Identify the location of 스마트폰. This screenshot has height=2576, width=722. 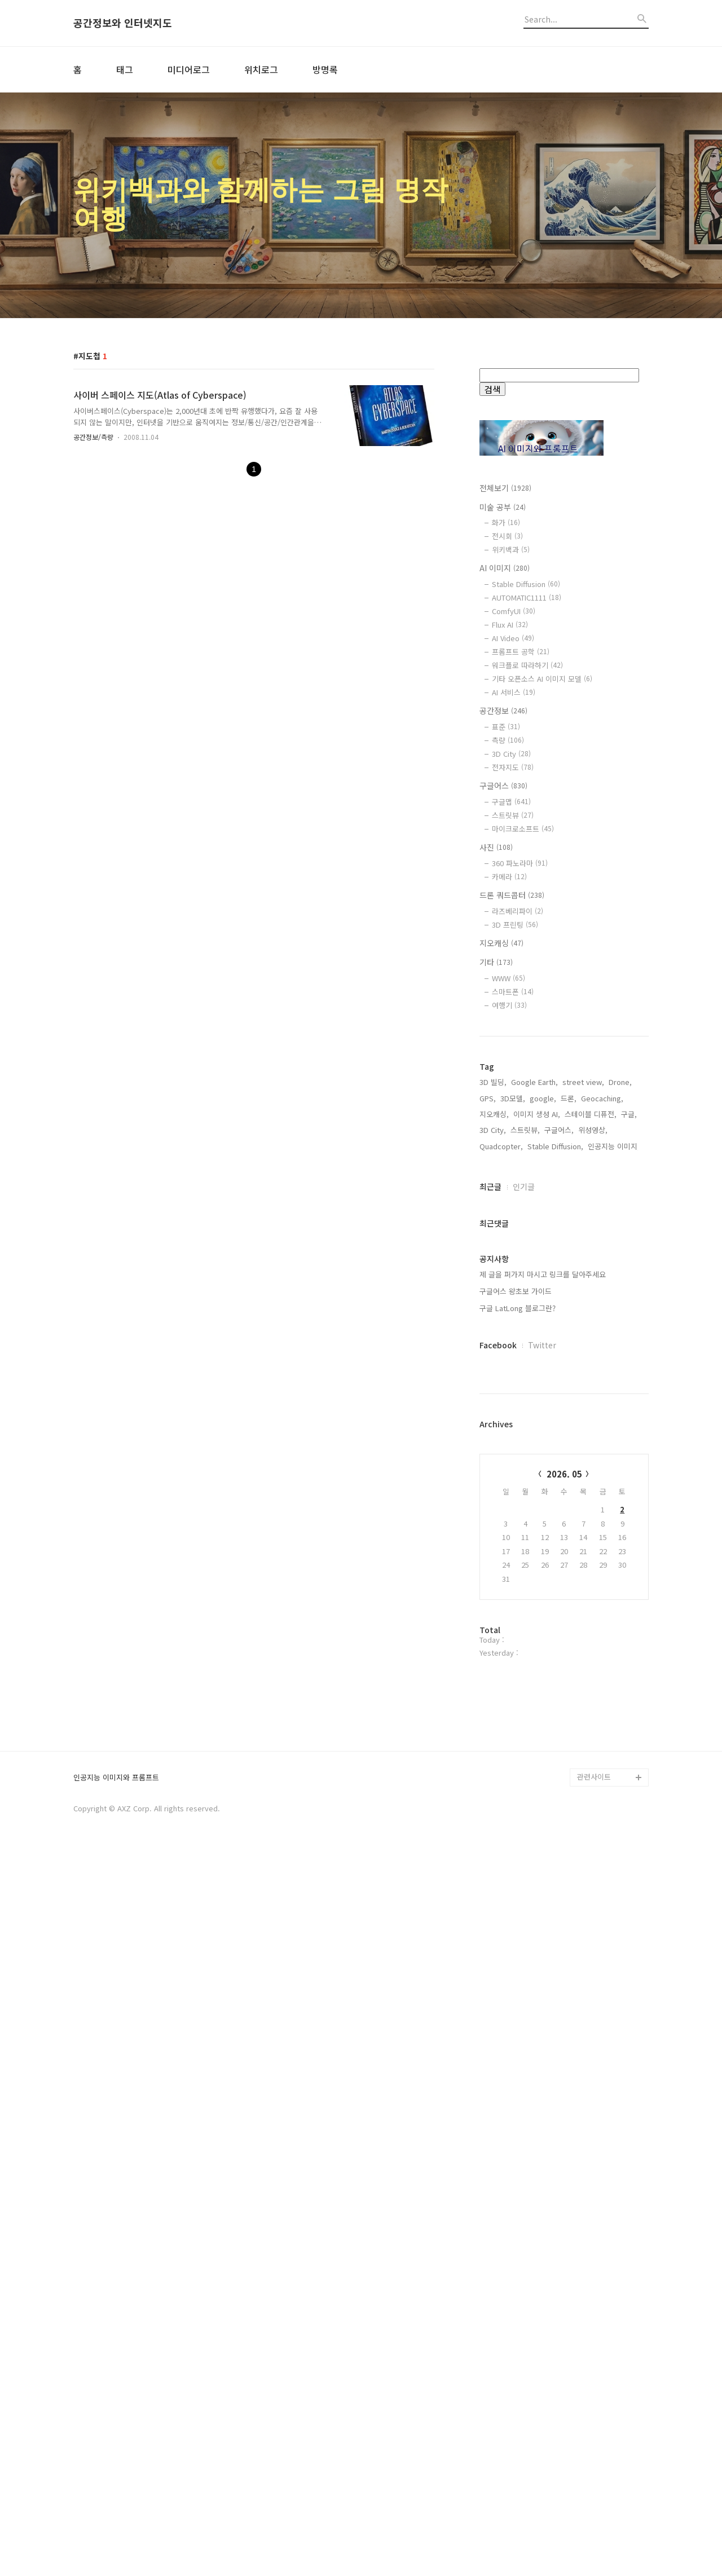
(513, 991).